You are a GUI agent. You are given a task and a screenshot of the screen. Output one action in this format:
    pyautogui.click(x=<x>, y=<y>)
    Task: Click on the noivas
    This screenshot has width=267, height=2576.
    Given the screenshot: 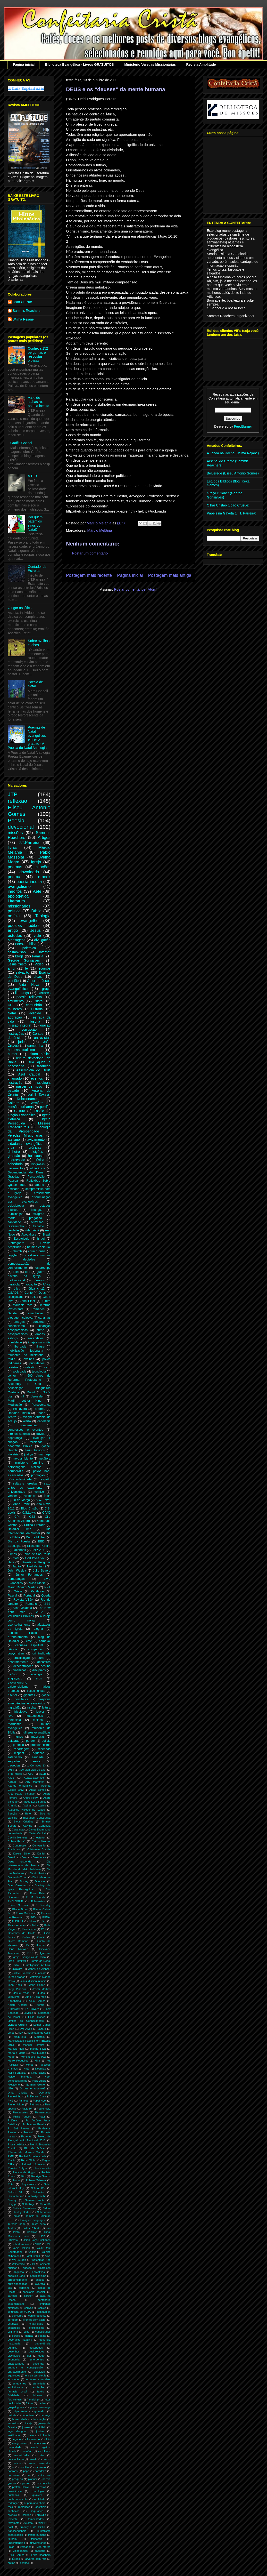 What is the action you would take?
    pyautogui.click(x=46, y=2459)
    